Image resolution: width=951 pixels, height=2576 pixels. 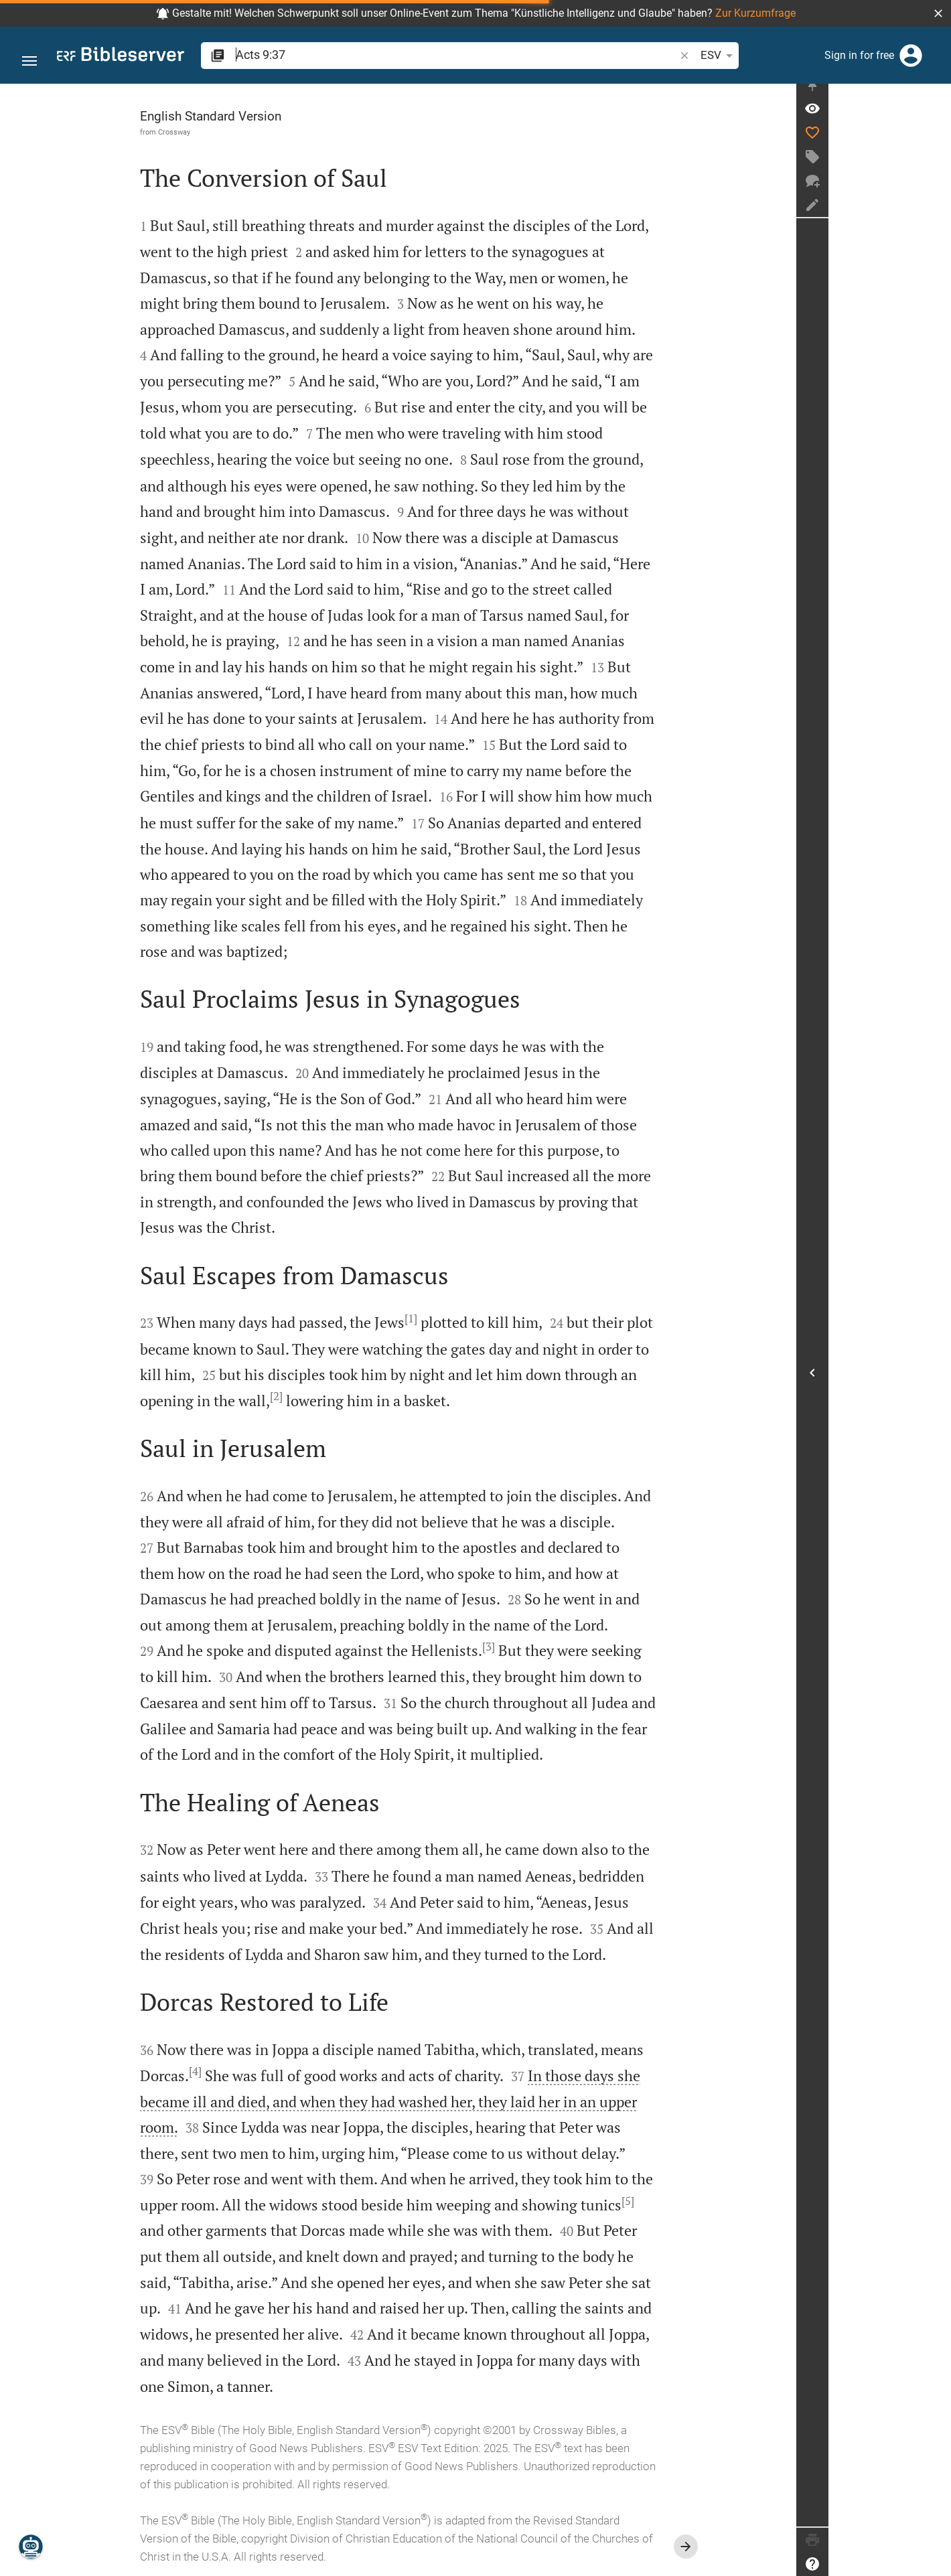 What do you see at coordinates (935, 120) in the screenshot?
I see `[Verse: Ac 9:37]` at bounding box center [935, 120].